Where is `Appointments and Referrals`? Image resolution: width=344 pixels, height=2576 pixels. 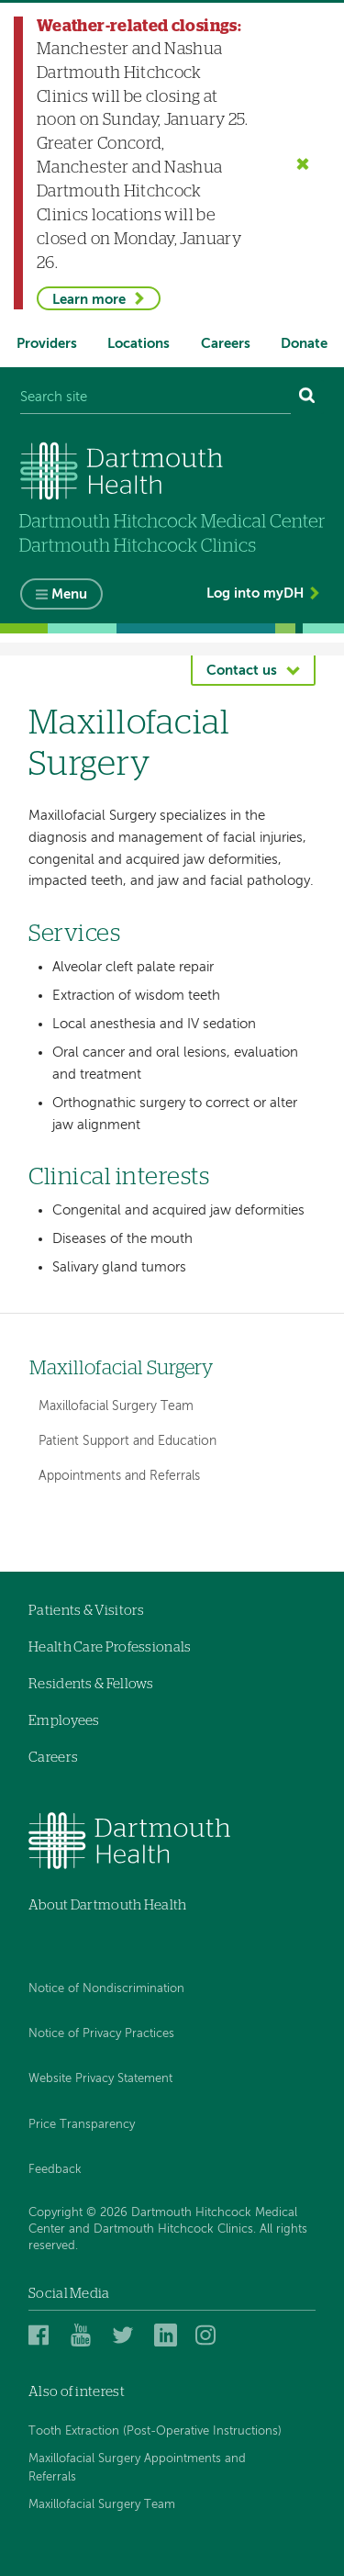
Appointments and Referrals is located at coordinates (119, 1476).